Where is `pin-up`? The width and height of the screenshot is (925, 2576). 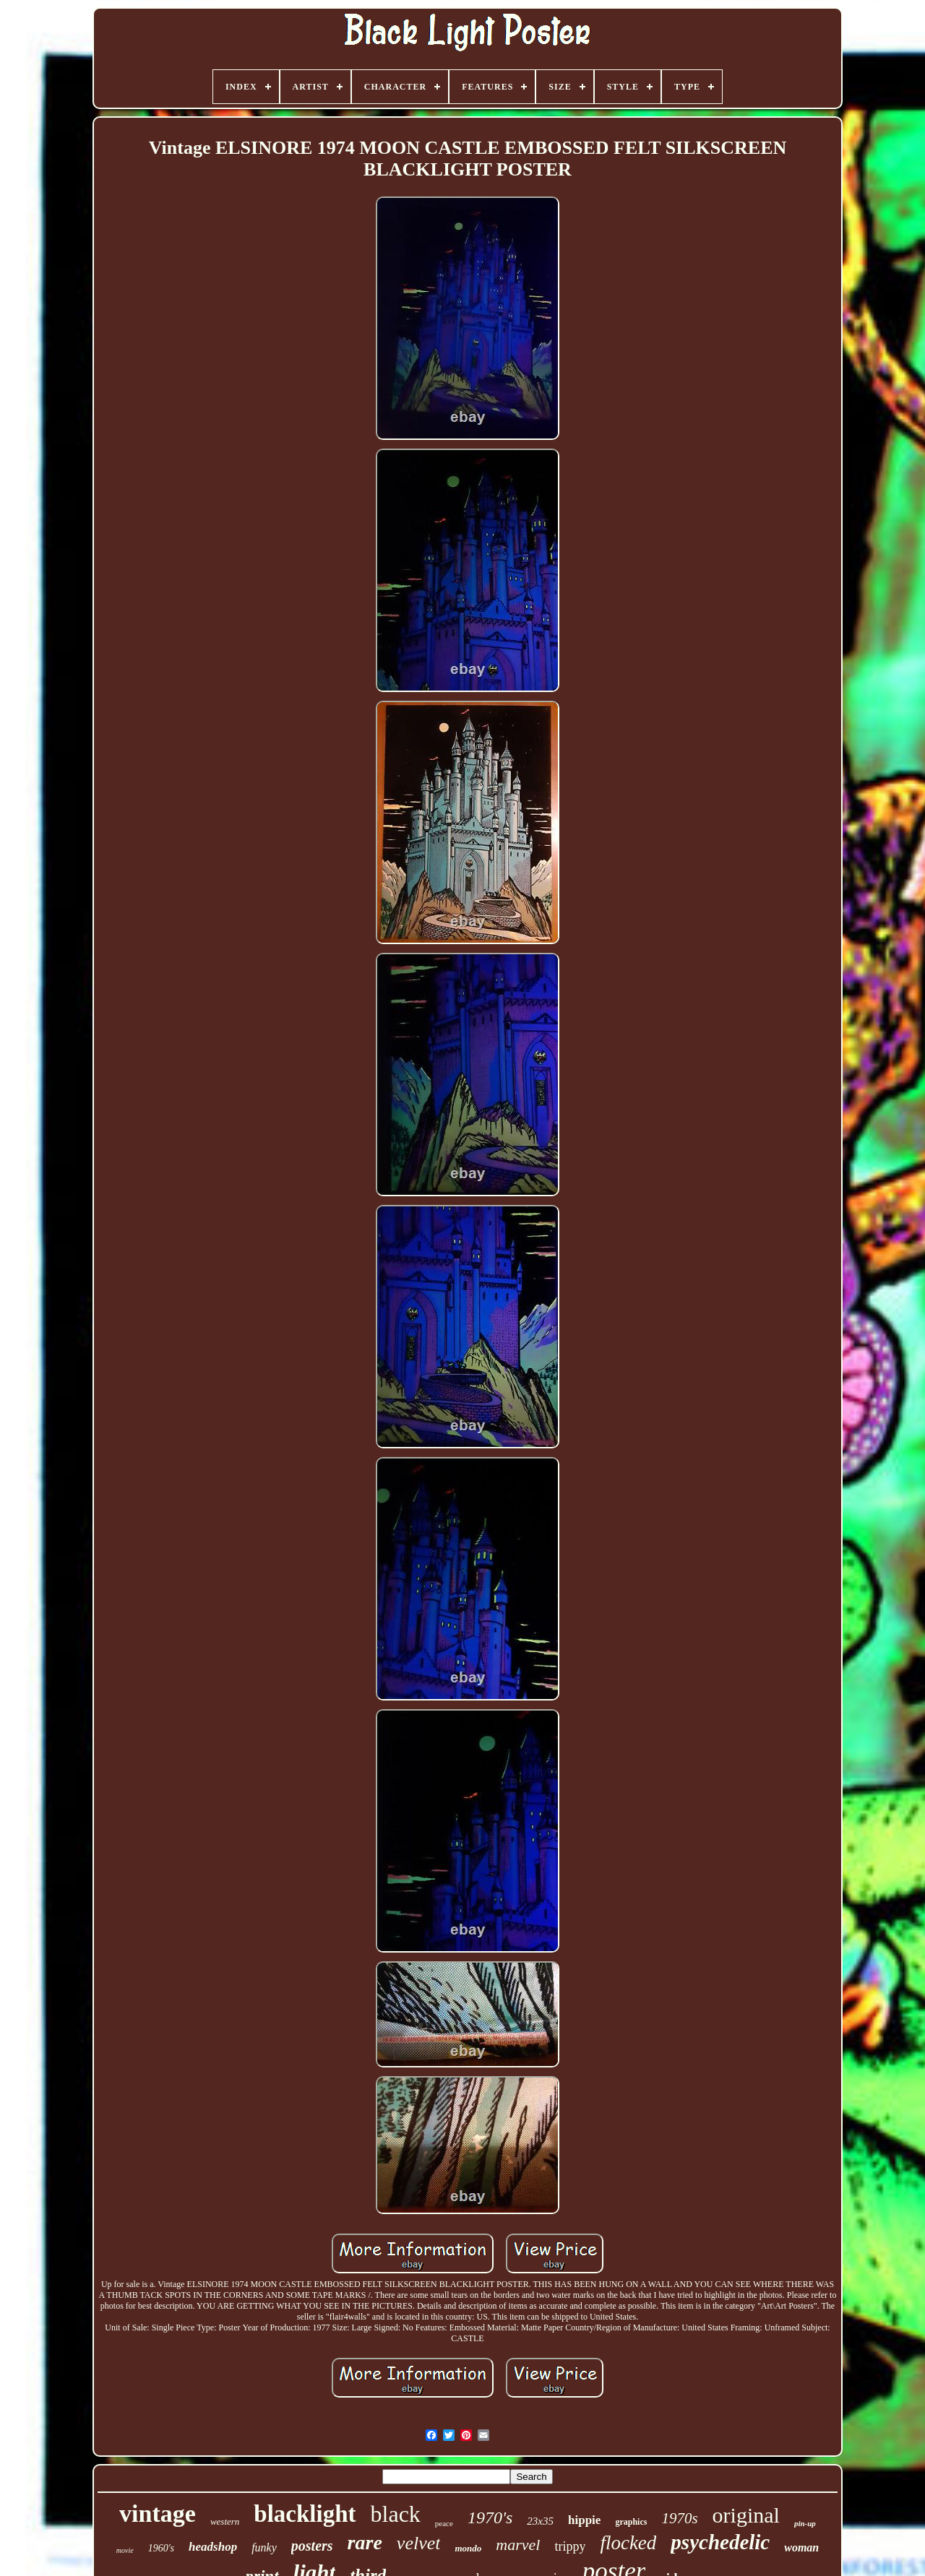
pin-up is located at coordinates (805, 2523).